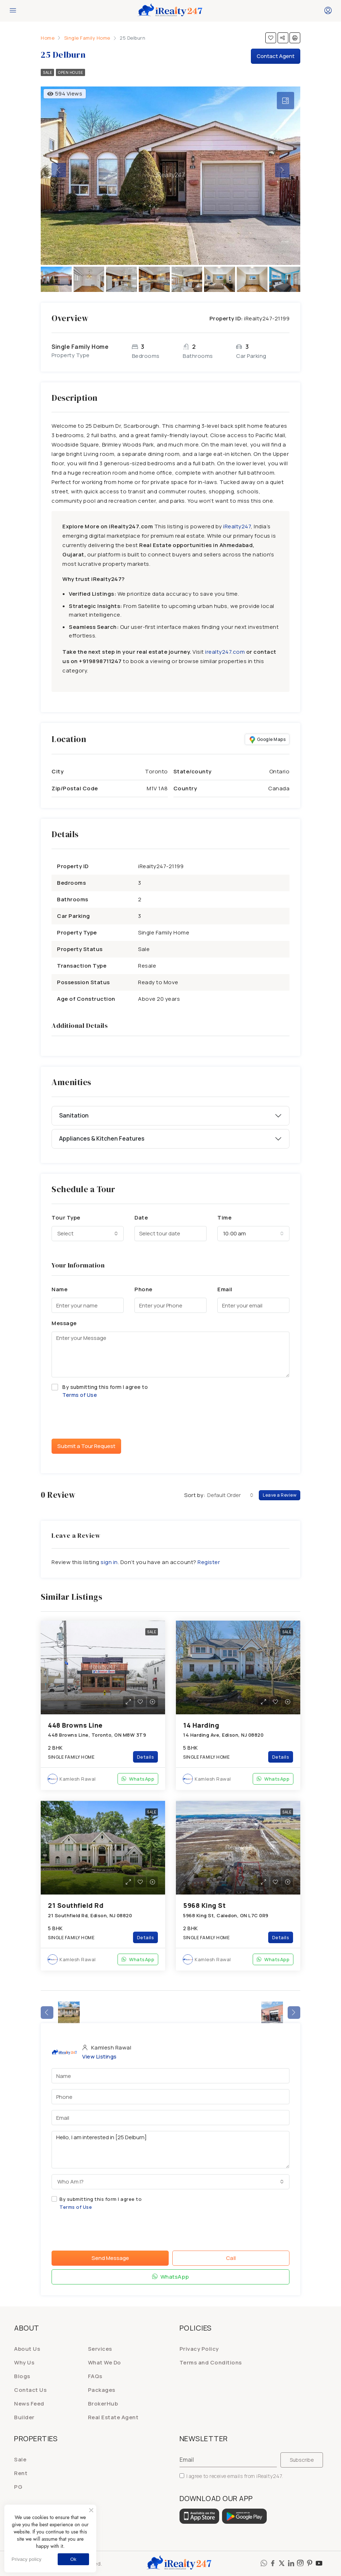 The height and width of the screenshot is (2576, 341). I want to click on News Feed, so click(29, 2403).